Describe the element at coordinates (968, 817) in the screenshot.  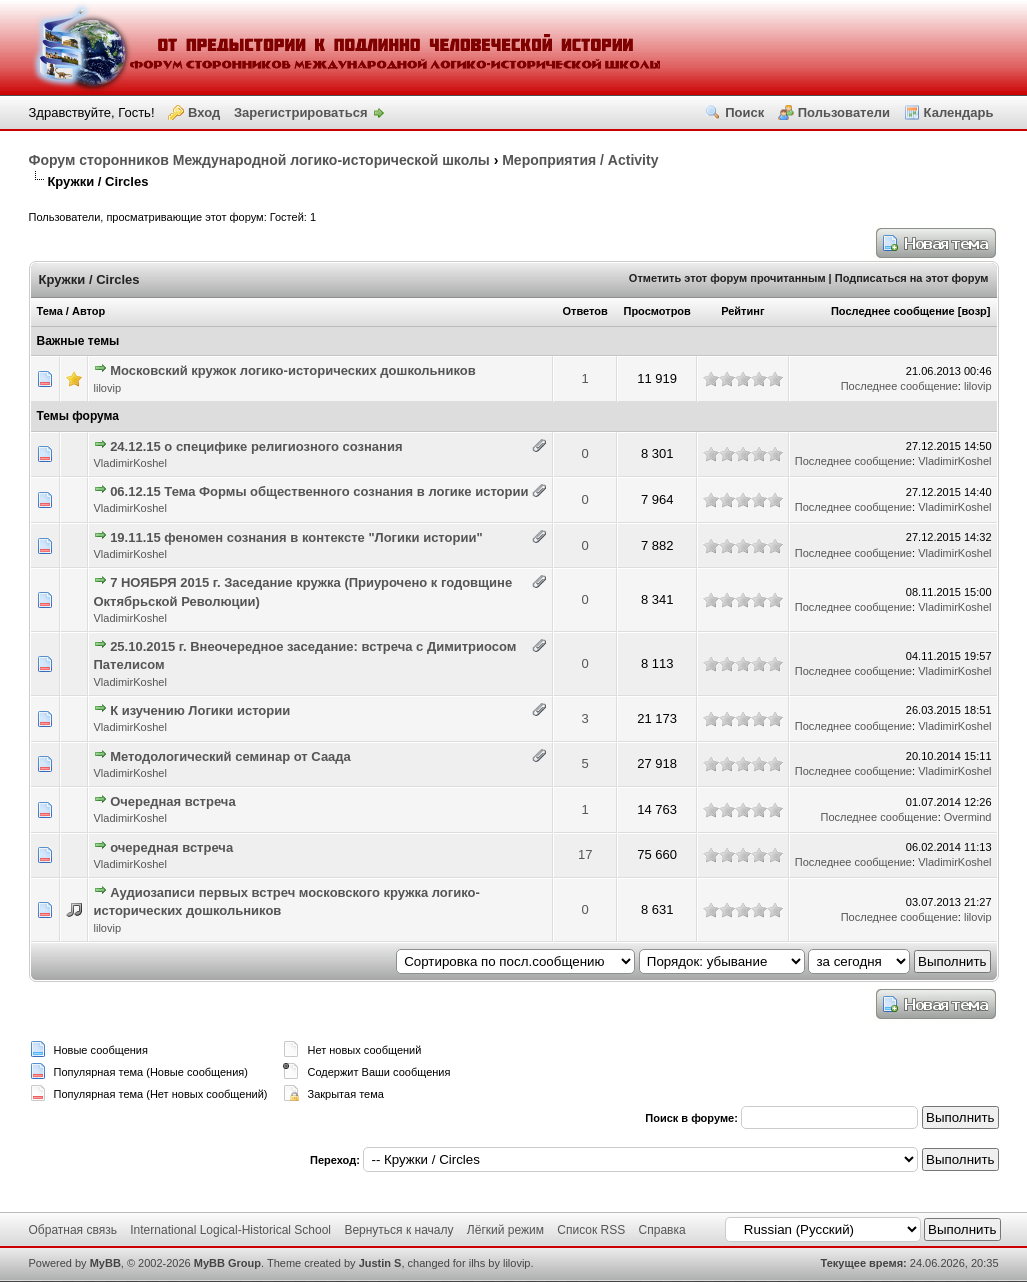
I see `Overmind` at that location.